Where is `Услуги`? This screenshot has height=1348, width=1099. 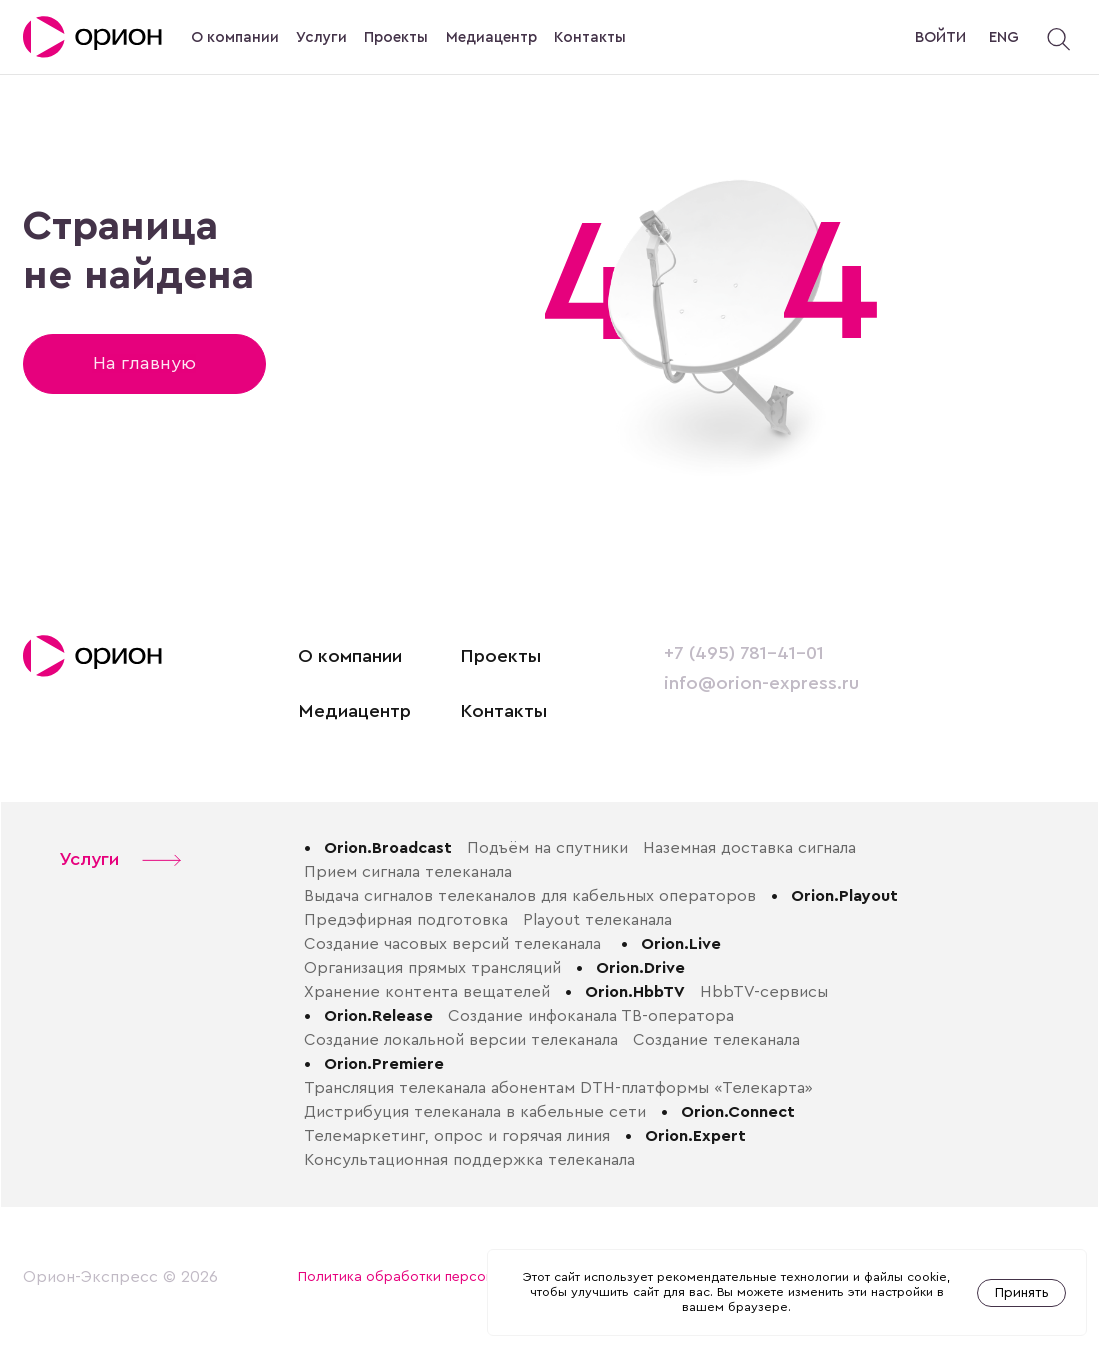
Услуги is located at coordinates (321, 37).